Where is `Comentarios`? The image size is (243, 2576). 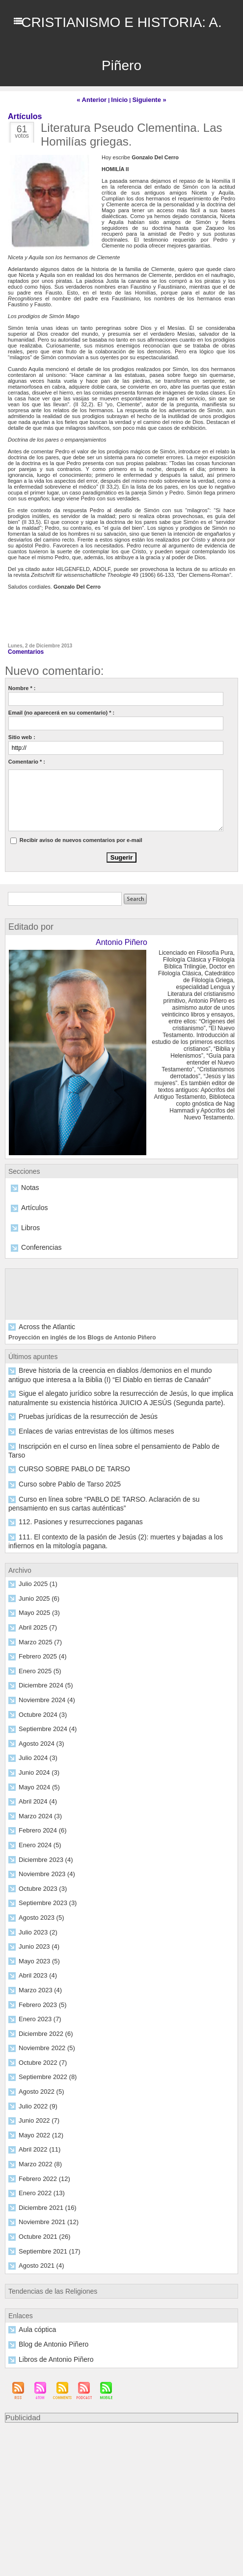
Comentarios is located at coordinates (24, 650).